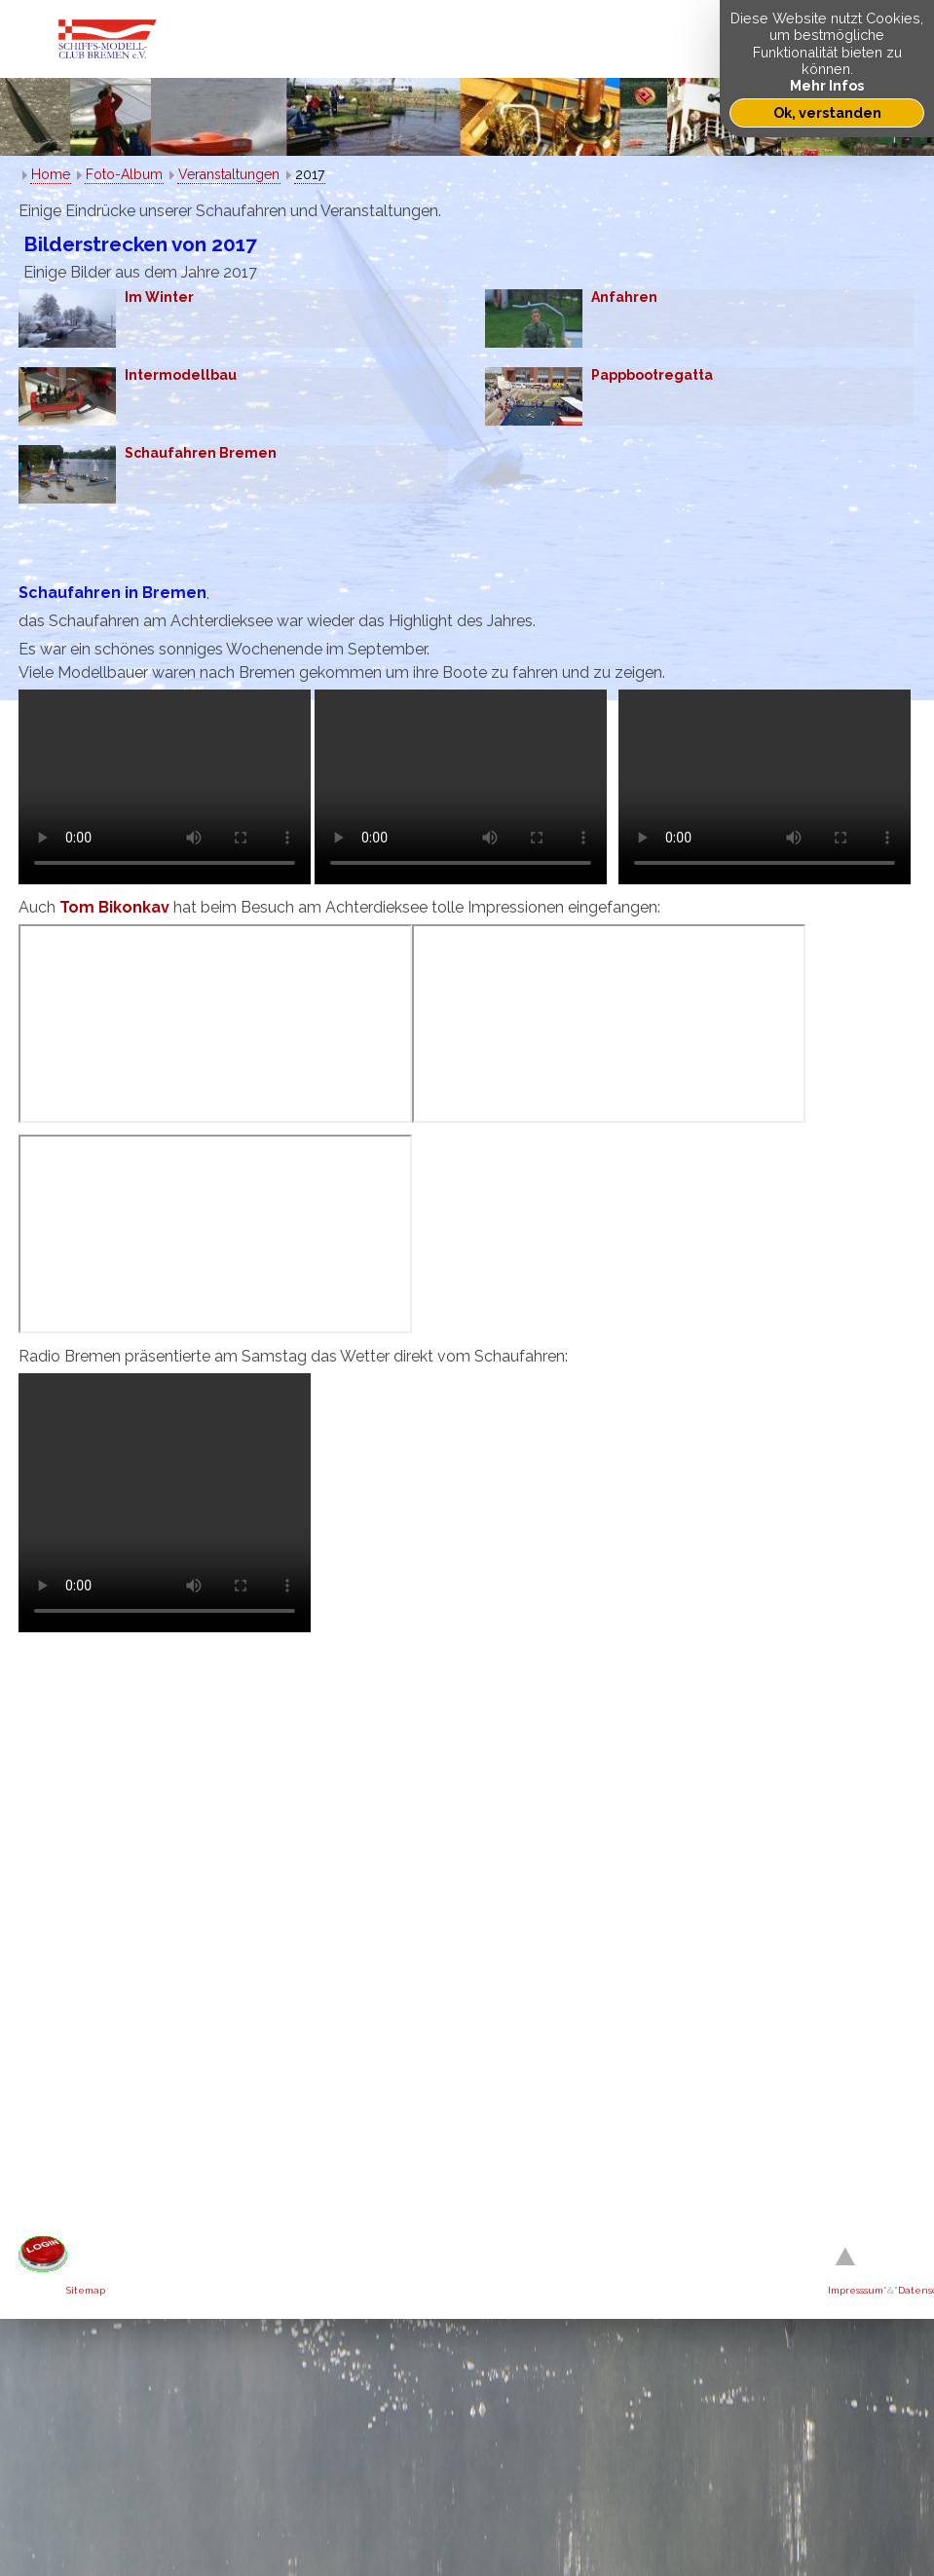  Describe the element at coordinates (827, 112) in the screenshot. I see `Ok, verstanden` at that location.